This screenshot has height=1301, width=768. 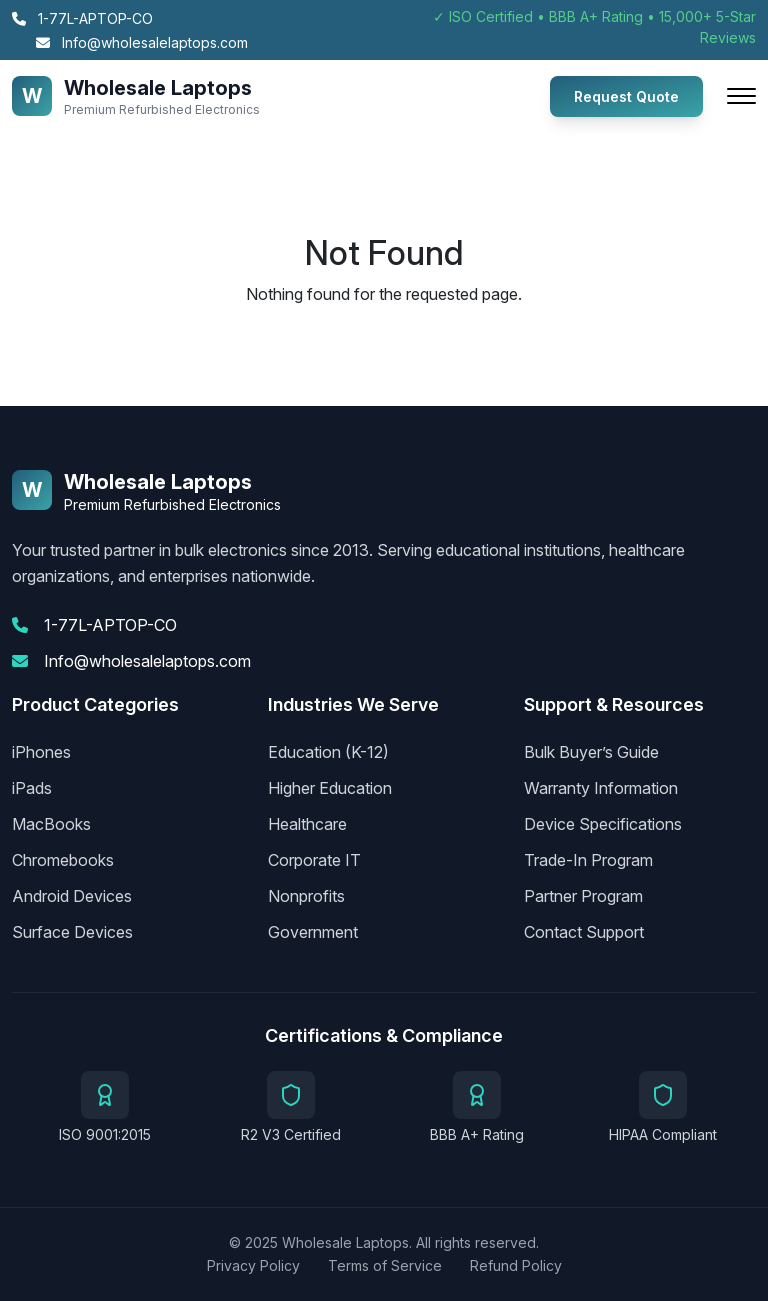 I want to click on Chromebooks, so click(x=63, y=860).